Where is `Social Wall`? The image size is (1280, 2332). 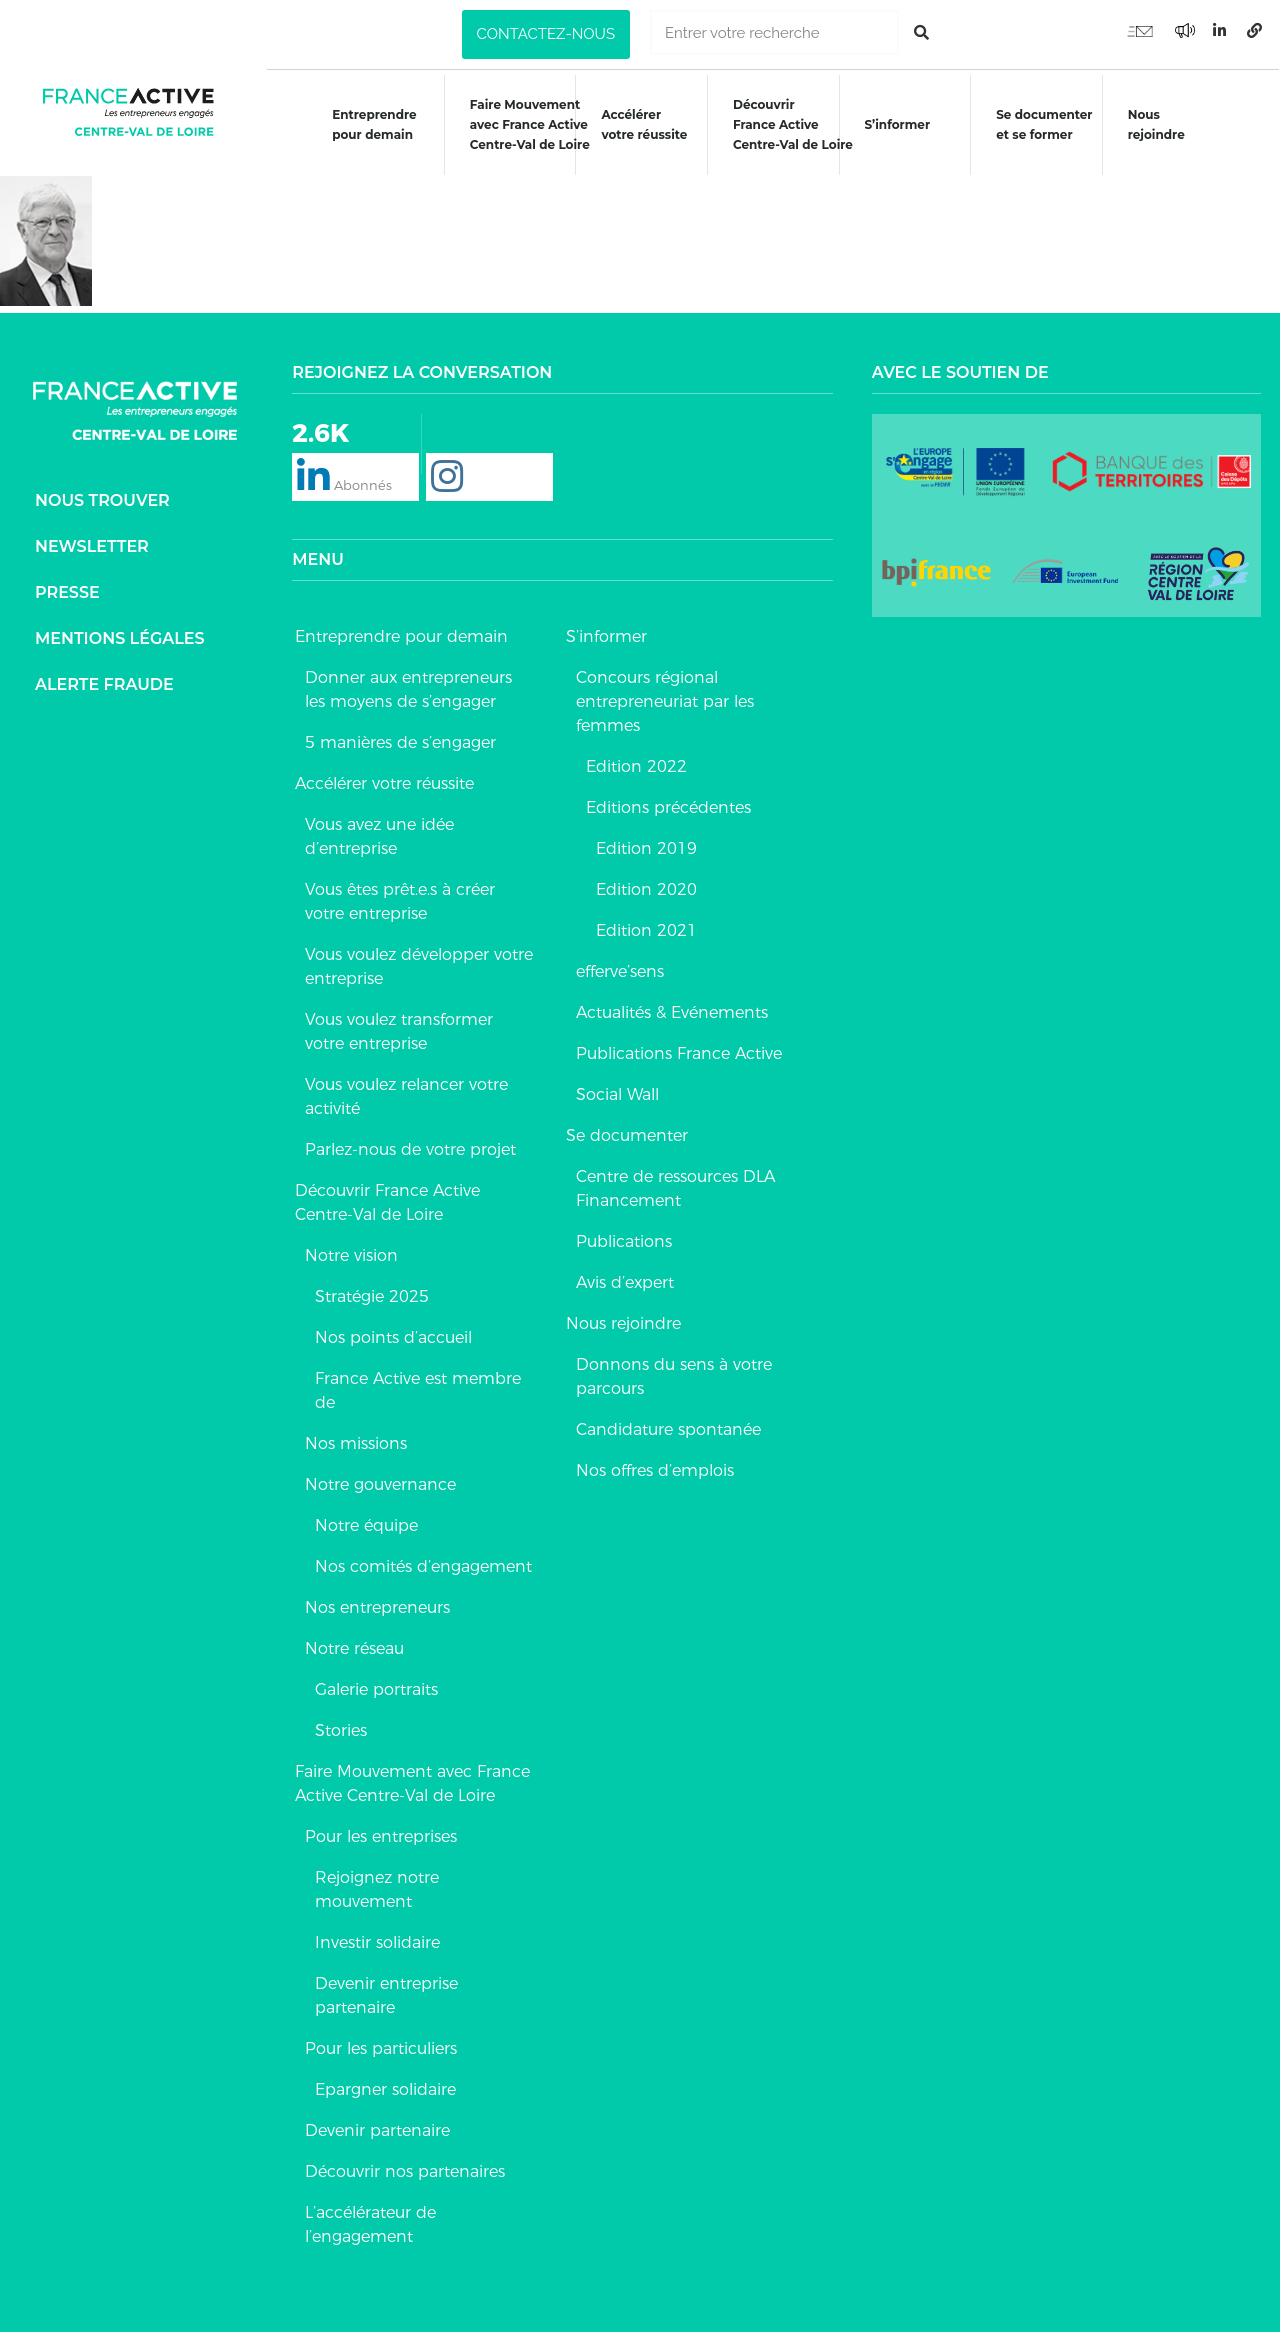 Social Wall is located at coordinates (617, 1093).